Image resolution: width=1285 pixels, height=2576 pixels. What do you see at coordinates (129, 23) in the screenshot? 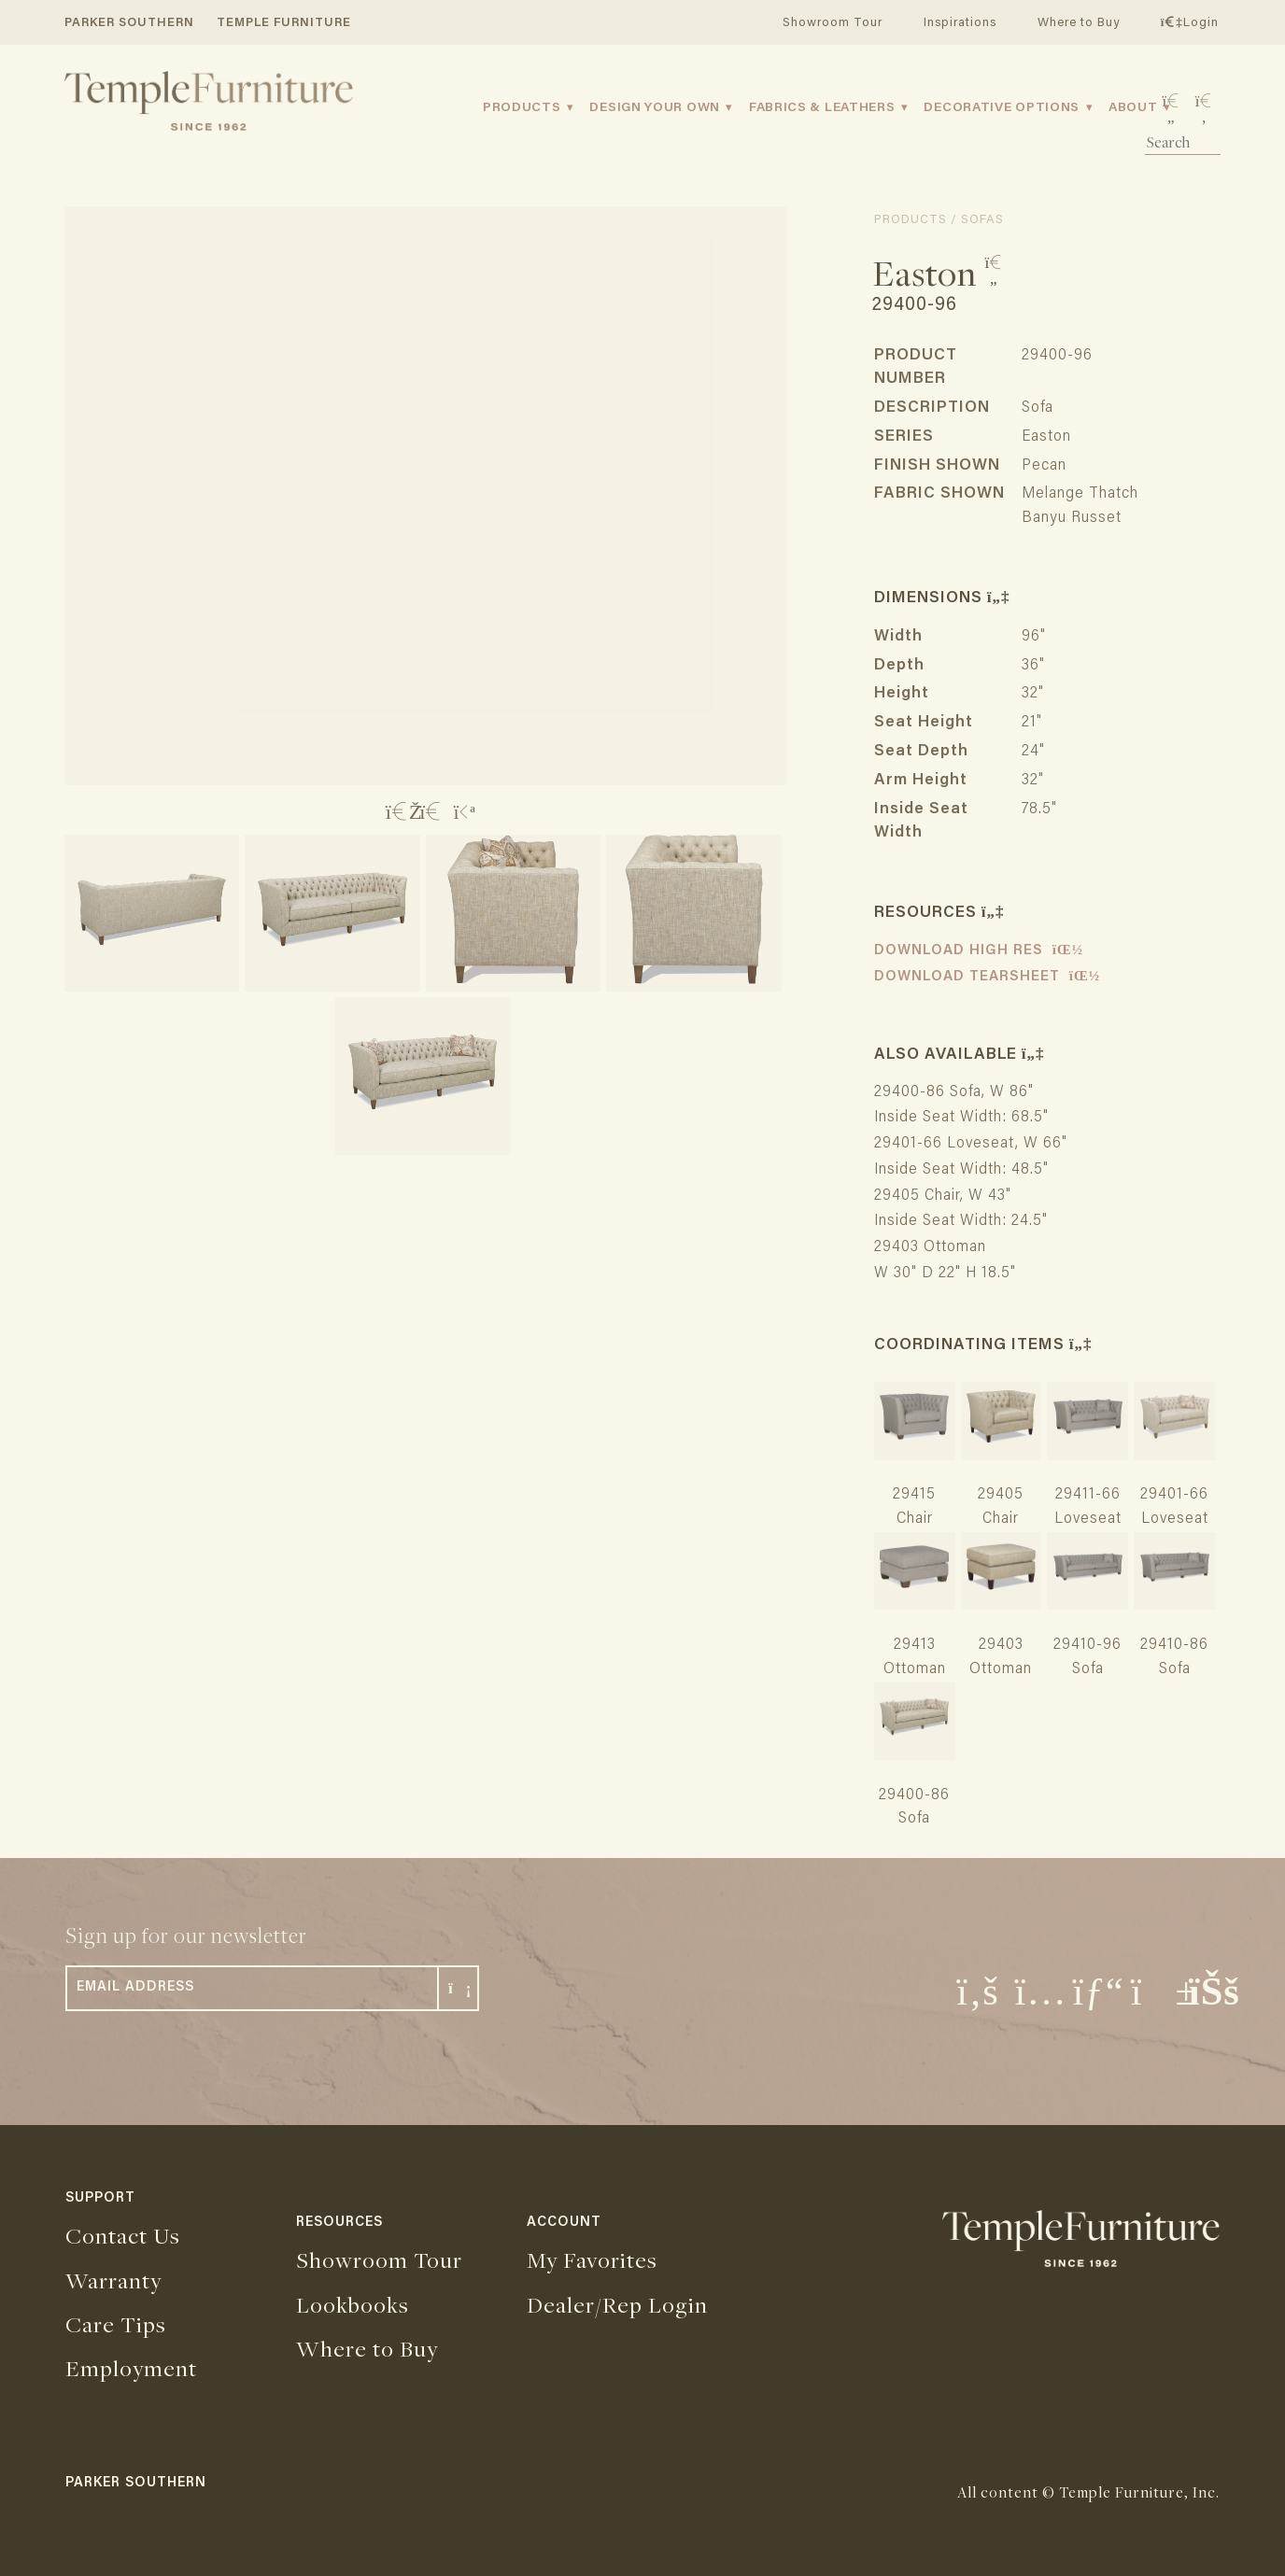
I see `PARKER SOUTHERN` at bounding box center [129, 23].